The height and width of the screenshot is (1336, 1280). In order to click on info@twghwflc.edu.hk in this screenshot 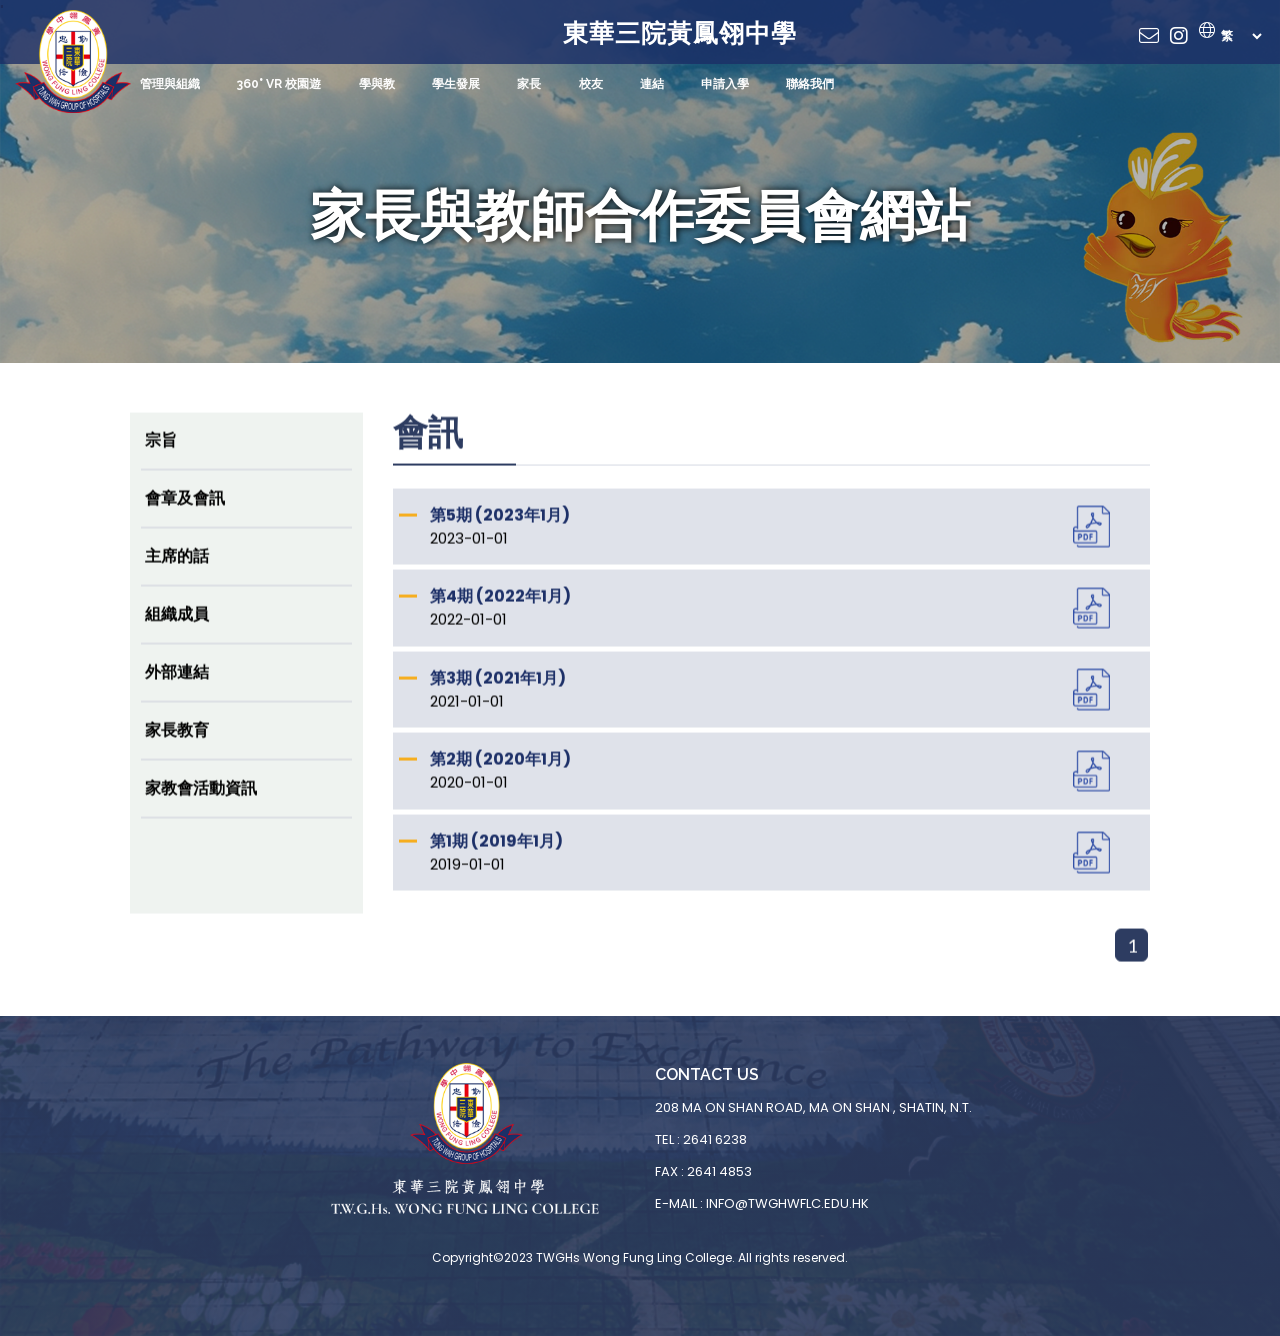, I will do `click(787, 1203)`.